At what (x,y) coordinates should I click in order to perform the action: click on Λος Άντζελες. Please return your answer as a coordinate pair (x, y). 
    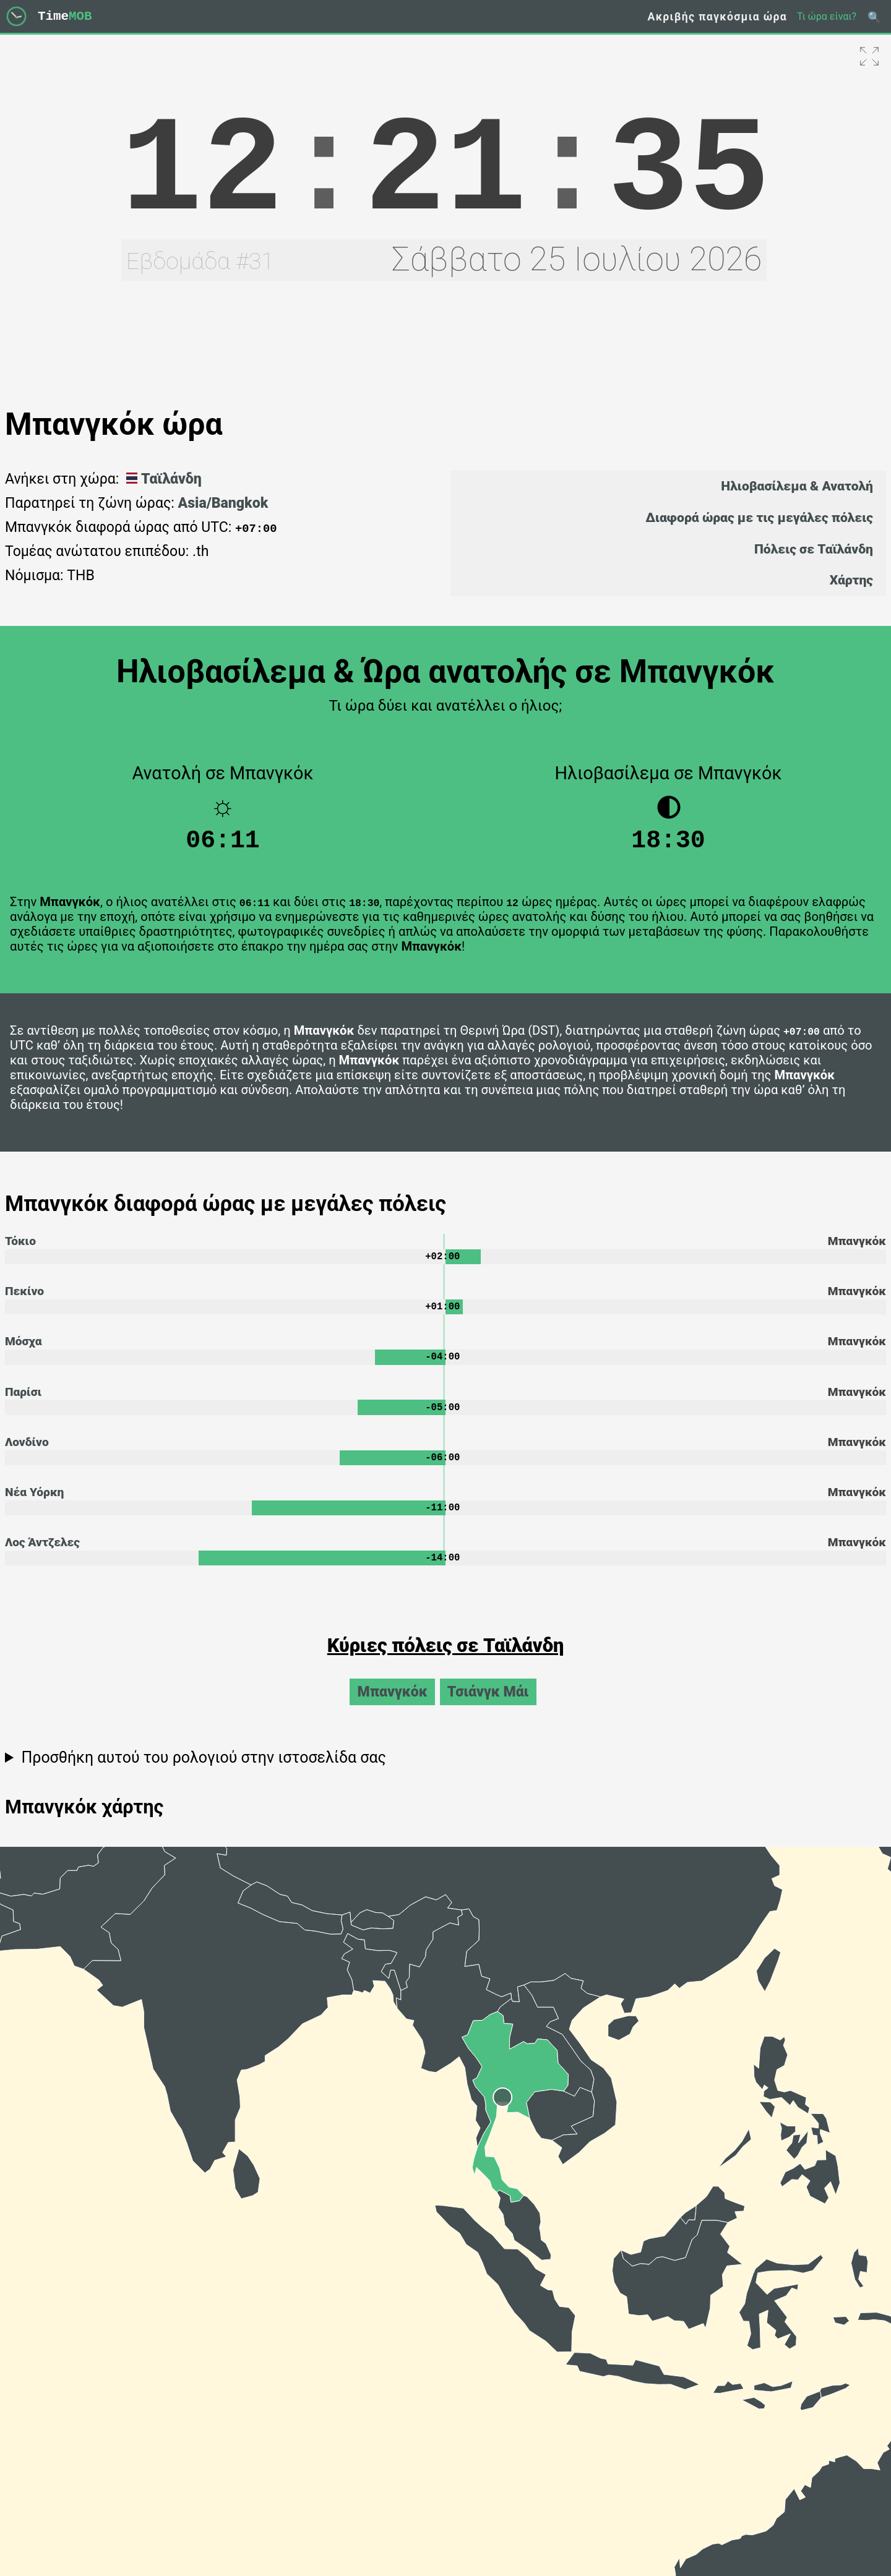
    Looking at the image, I should click on (42, 1556).